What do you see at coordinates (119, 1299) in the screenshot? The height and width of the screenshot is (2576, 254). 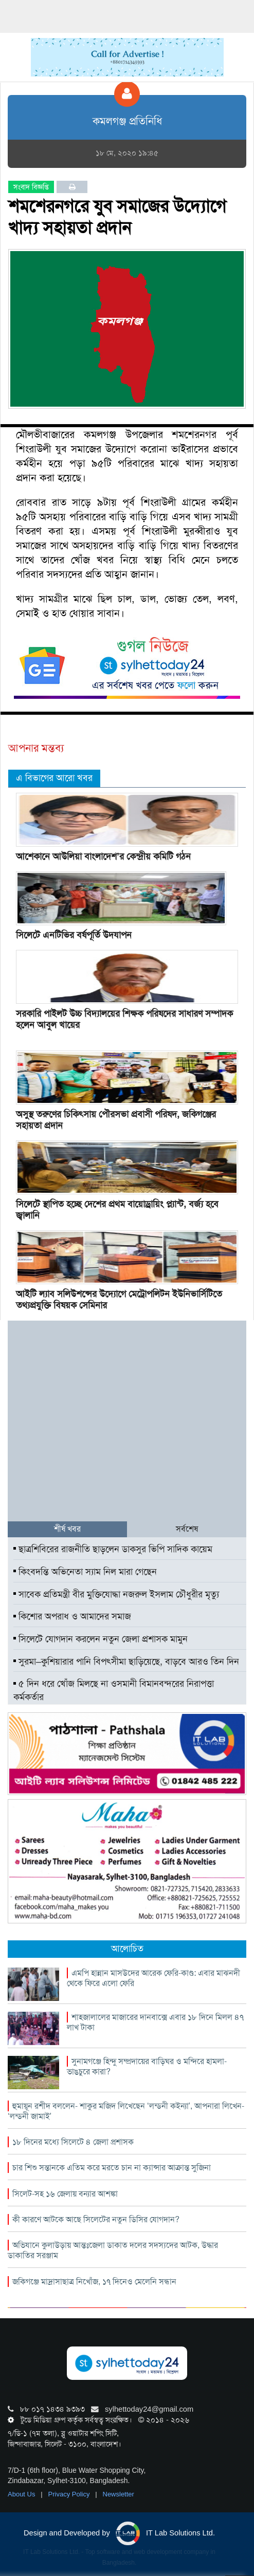 I see `আইটি ল্যাব সলিউশন্সের উদ্যোগে মেট্রোপলিটন ইউনিভার্সিটিতে তথ্যপ্রযুক্তি বিষয়ক সেমিনার` at bounding box center [119, 1299].